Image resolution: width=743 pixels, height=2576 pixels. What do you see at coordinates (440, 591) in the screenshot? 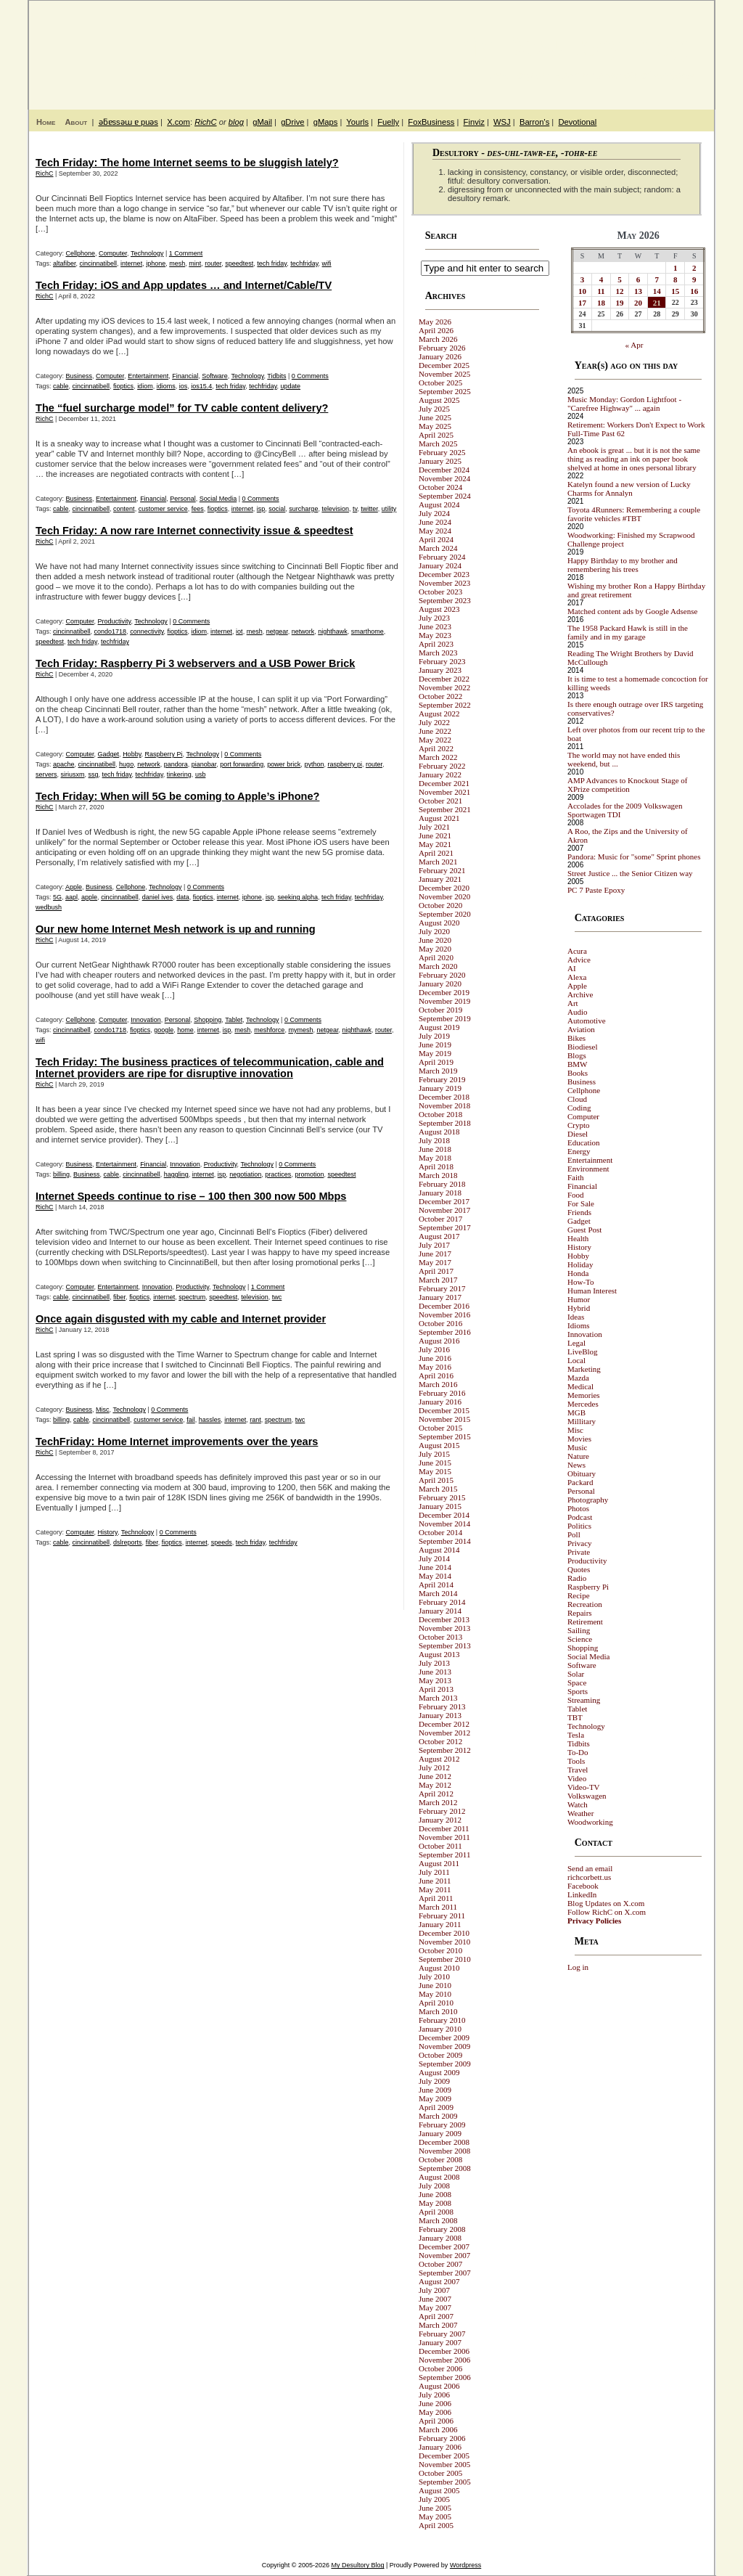
I see `October 2023` at bounding box center [440, 591].